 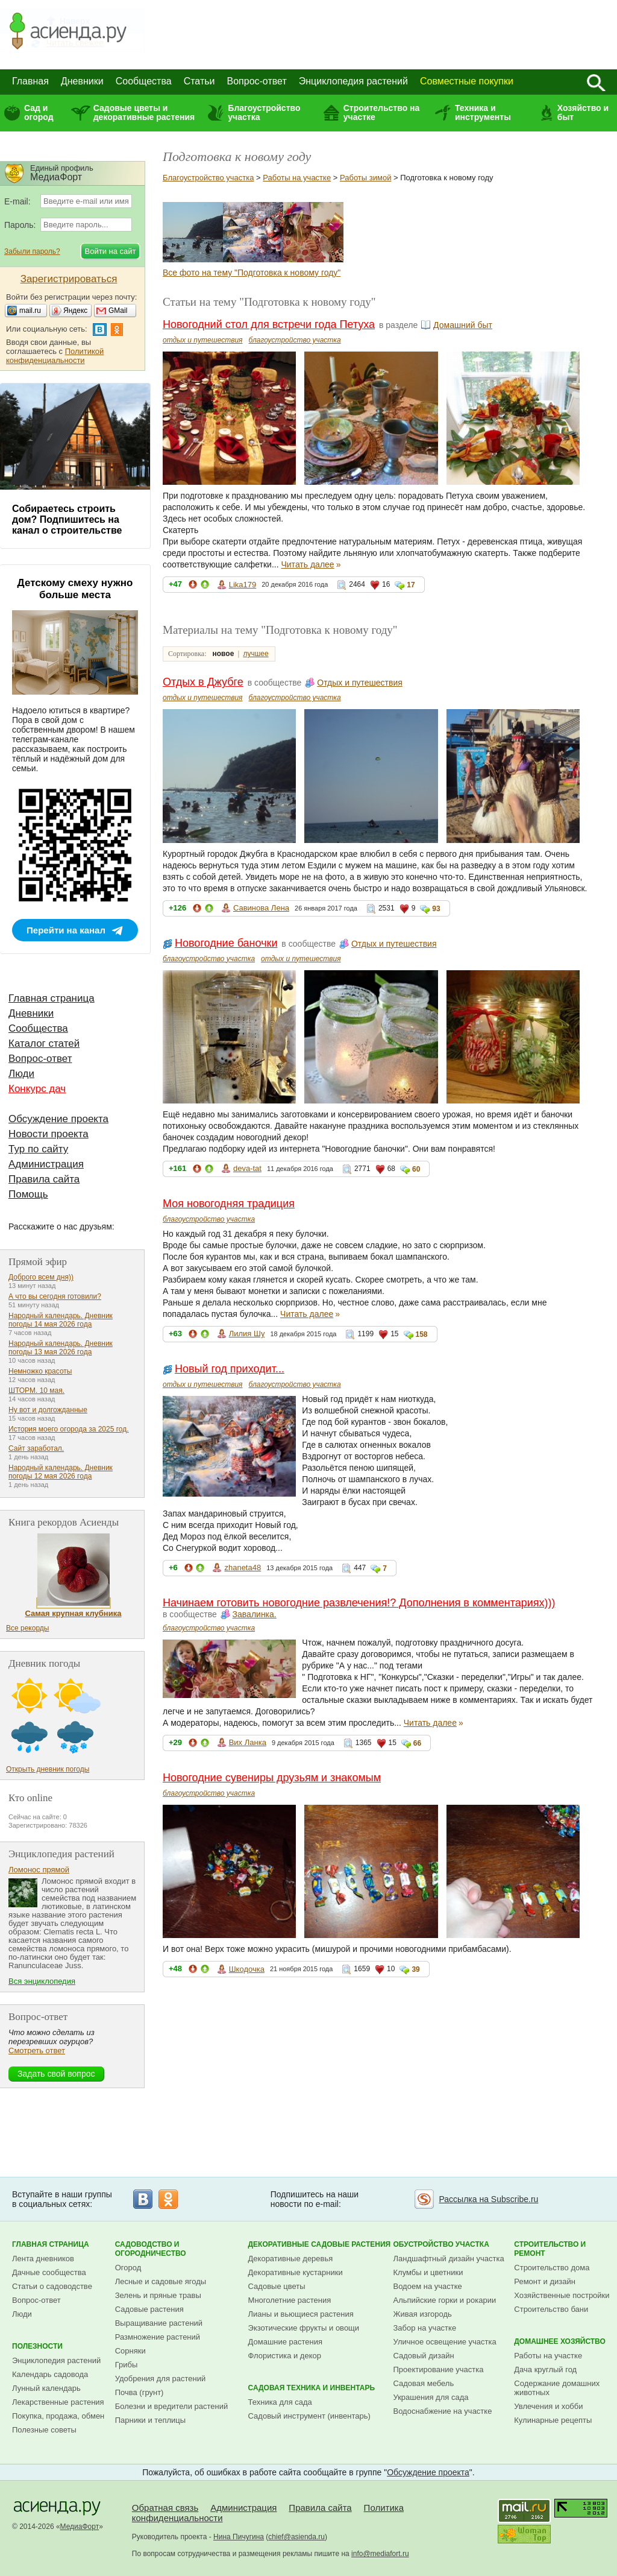 What do you see at coordinates (272, 1778) in the screenshot?
I see `Новогодние сувениры друзьям и знакомым` at bounding box center [272, 1778].